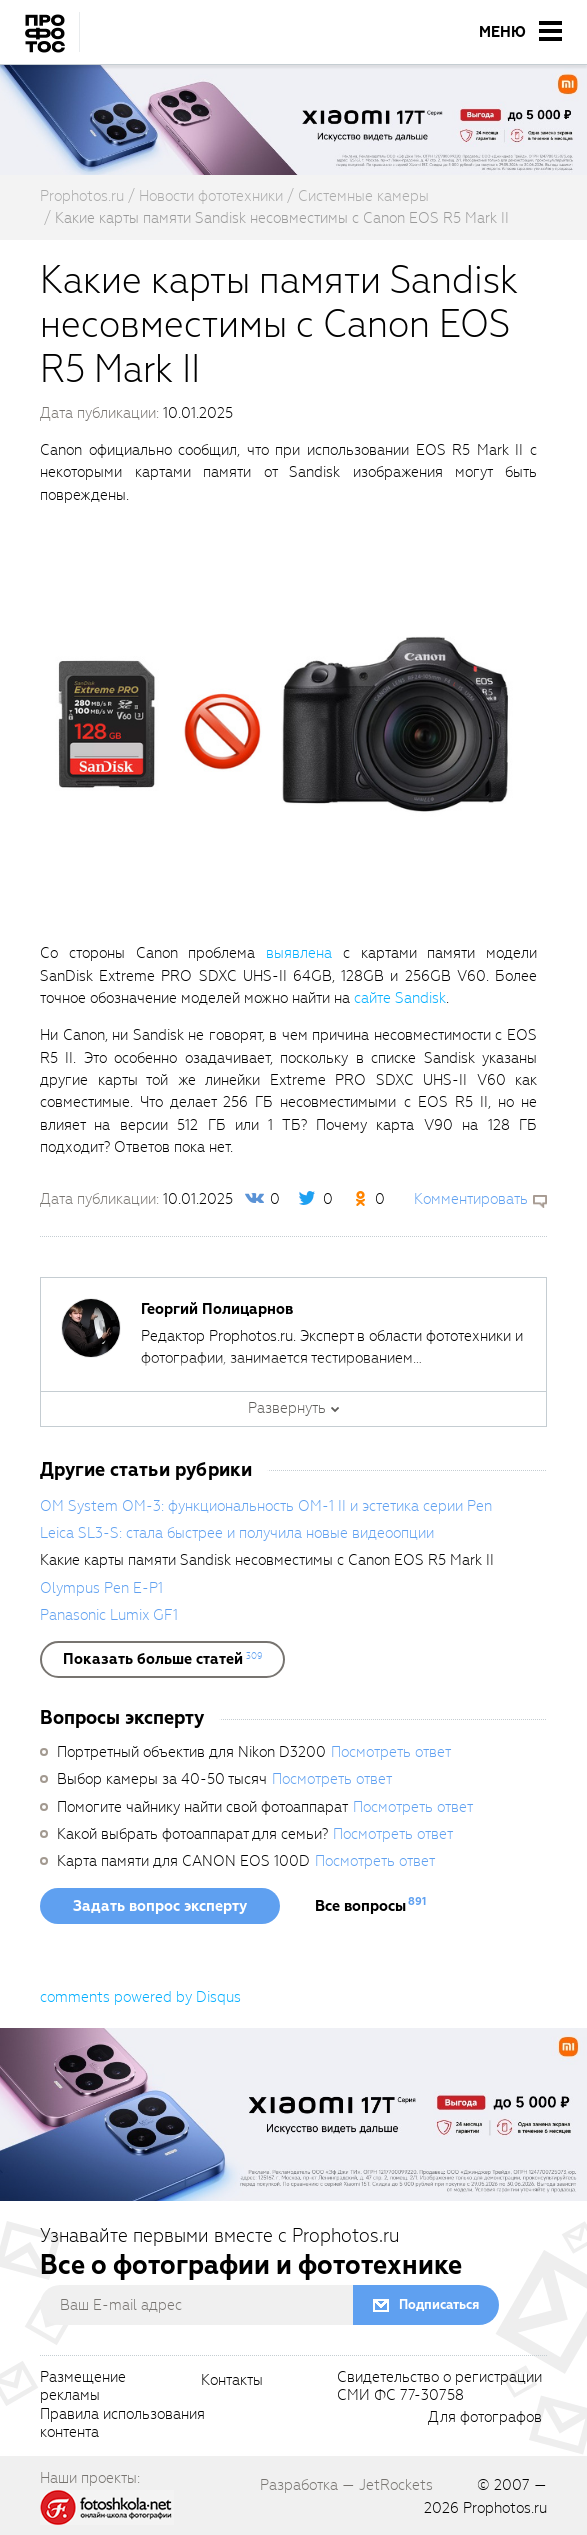 This screenshot has height=2535, width=587. What do you see at coordinates (346, 2485) in the screenshot?
I see `Разработка — JetRockets` at bounding box center [346, 2485].